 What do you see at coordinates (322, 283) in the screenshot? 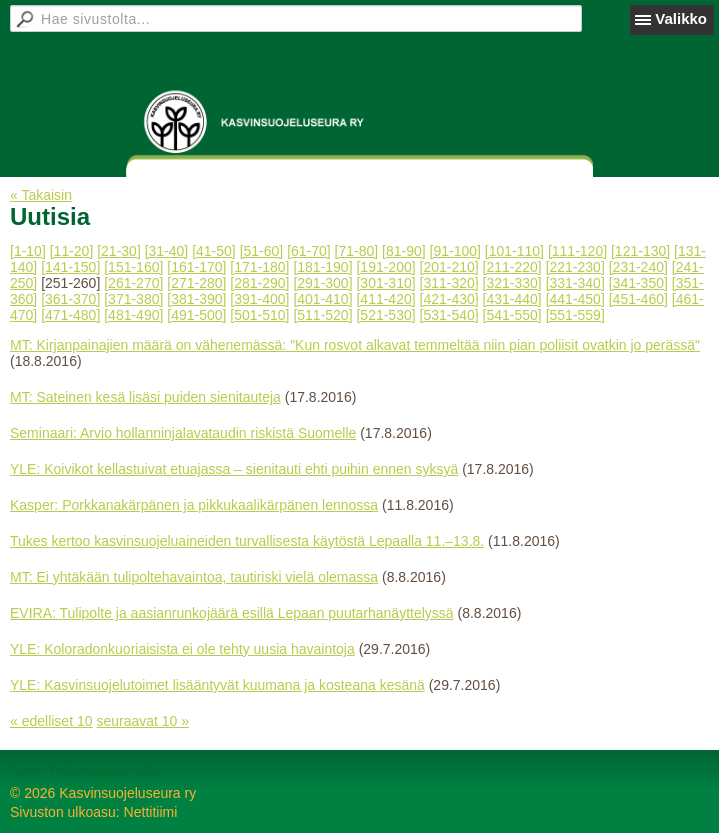
I see `[291-300]` at bounding box center [322, 283].